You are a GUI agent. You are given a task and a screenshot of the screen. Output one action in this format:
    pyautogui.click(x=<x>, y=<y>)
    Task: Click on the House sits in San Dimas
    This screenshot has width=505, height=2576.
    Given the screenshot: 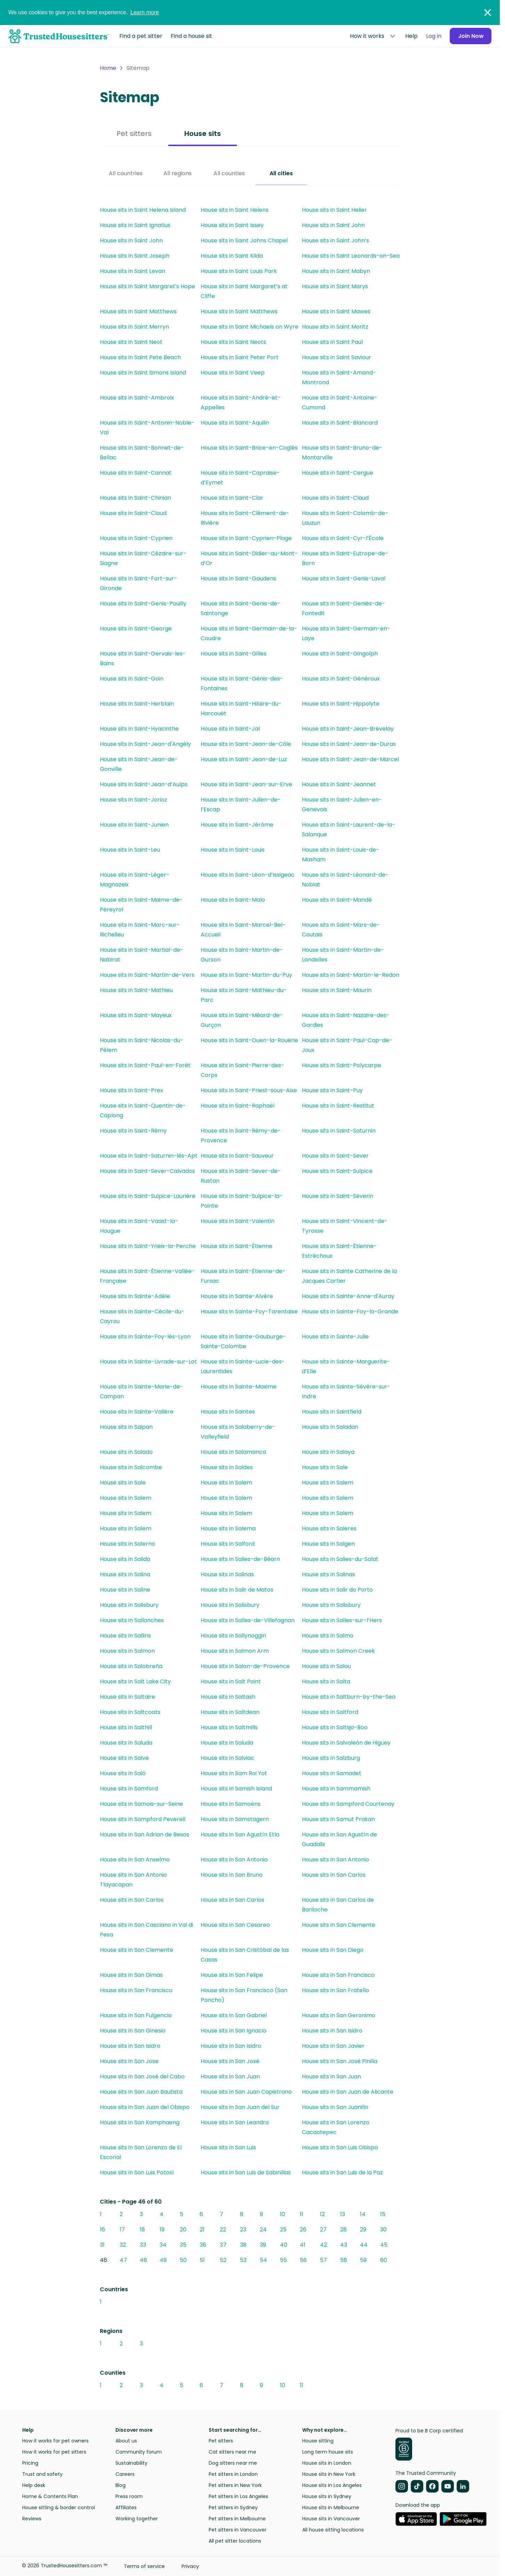 What is the action you would take?
    pyautogui.click(x=131, y=1975)
    